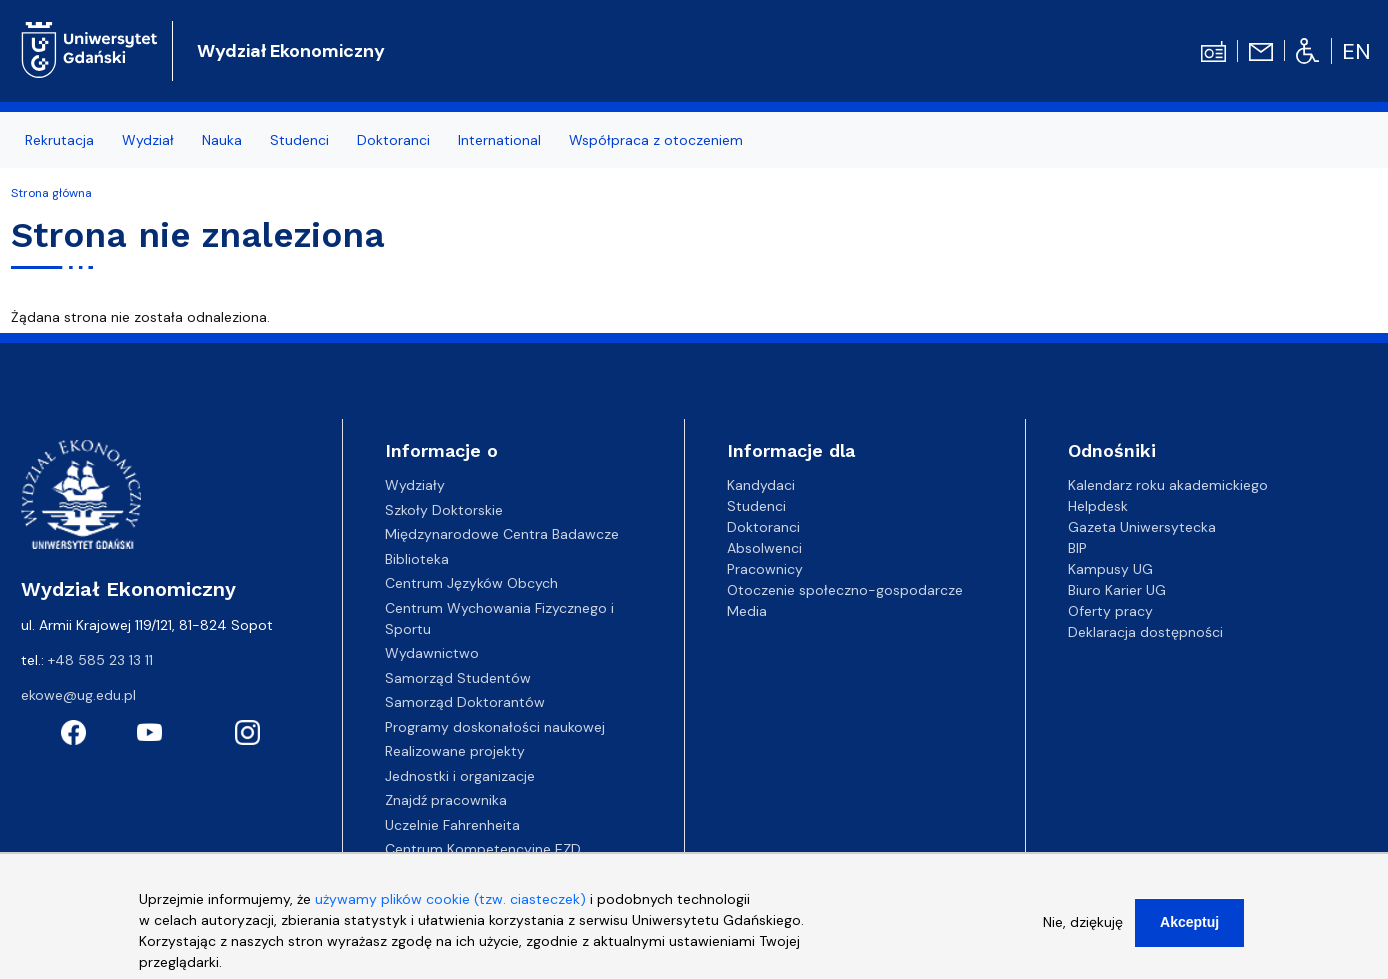 This screenshot has width=1388, height=979. What do you see at coordinates (465, 702) in the screenshot?
I see `Samorząd Doktorantów` at bounding box center [465, 702].